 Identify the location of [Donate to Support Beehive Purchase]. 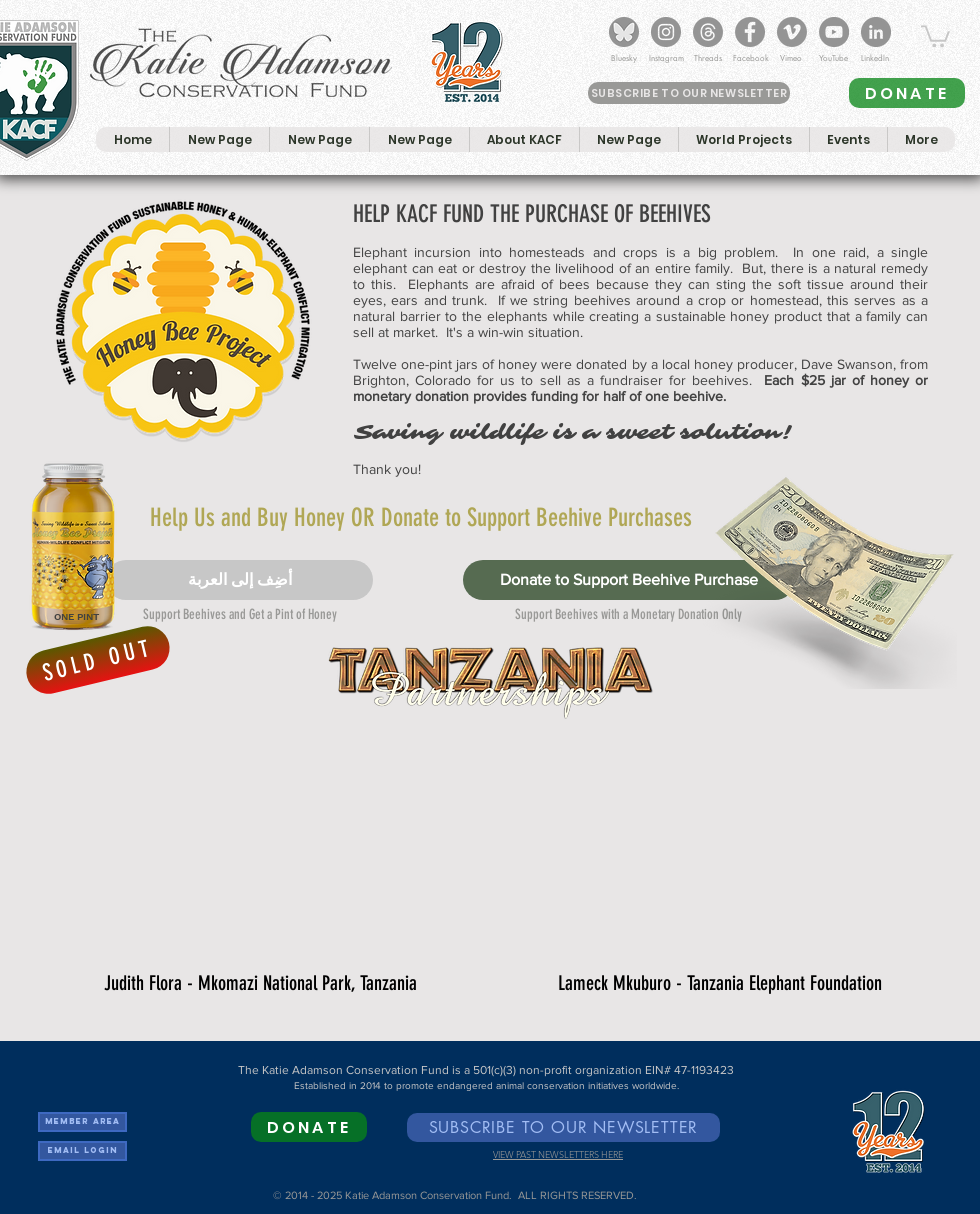
(629, 580).